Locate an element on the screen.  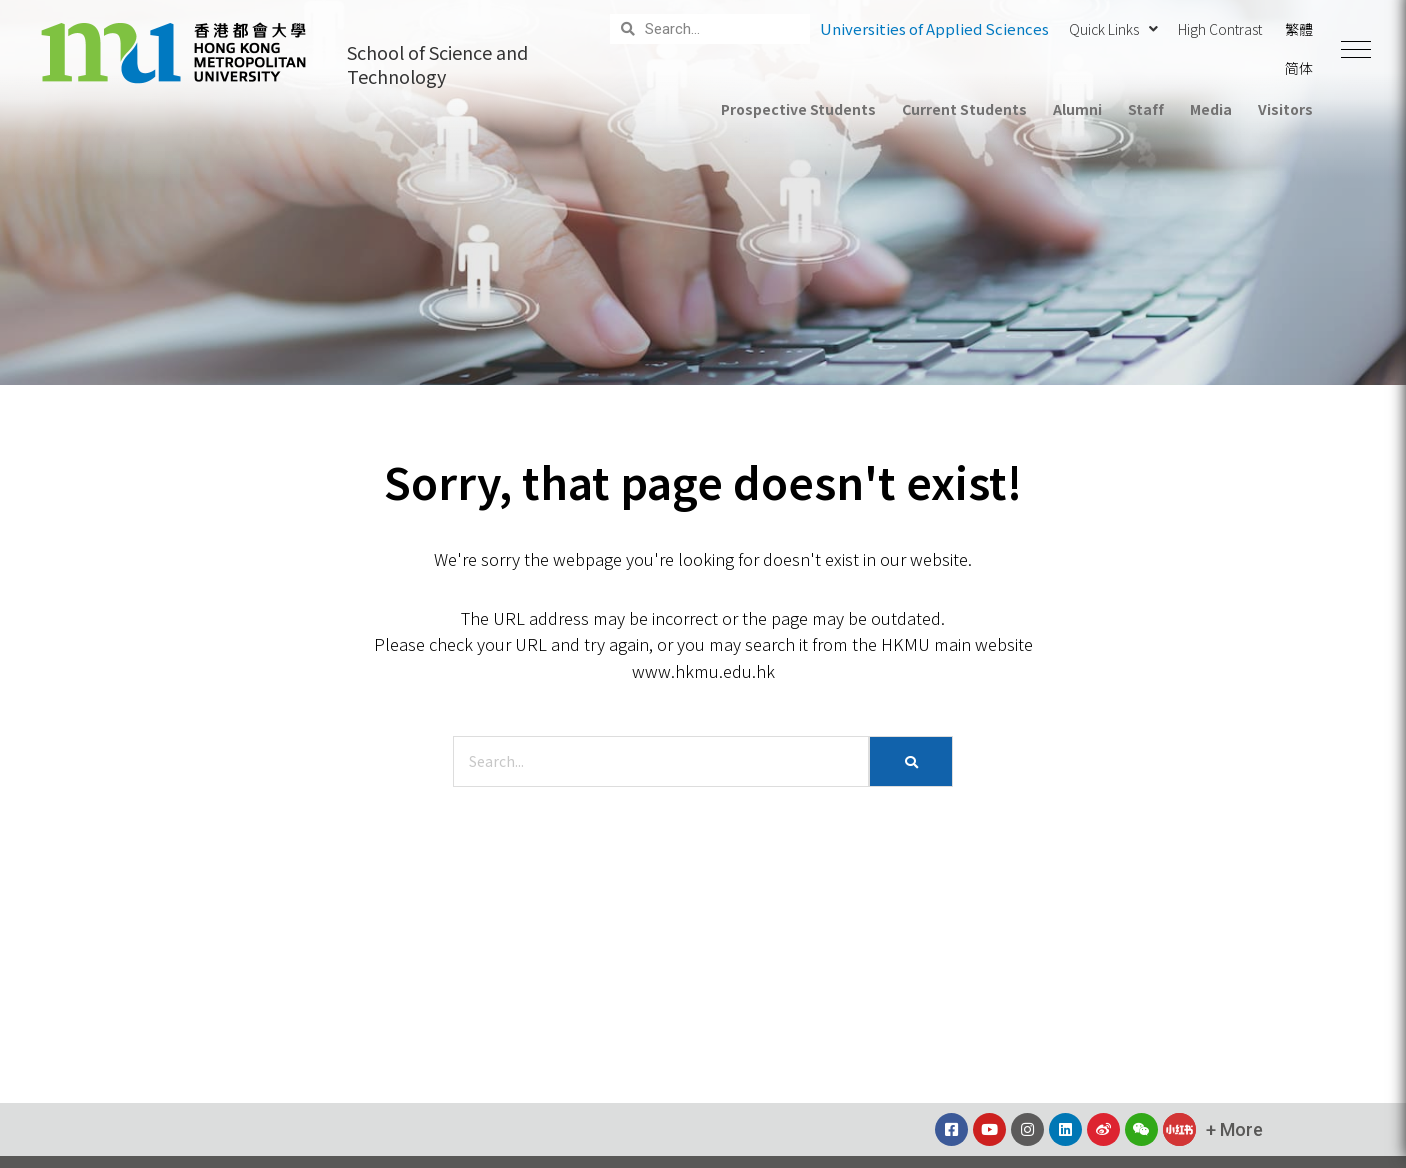
Staff is located at coordinates (1146, 109).